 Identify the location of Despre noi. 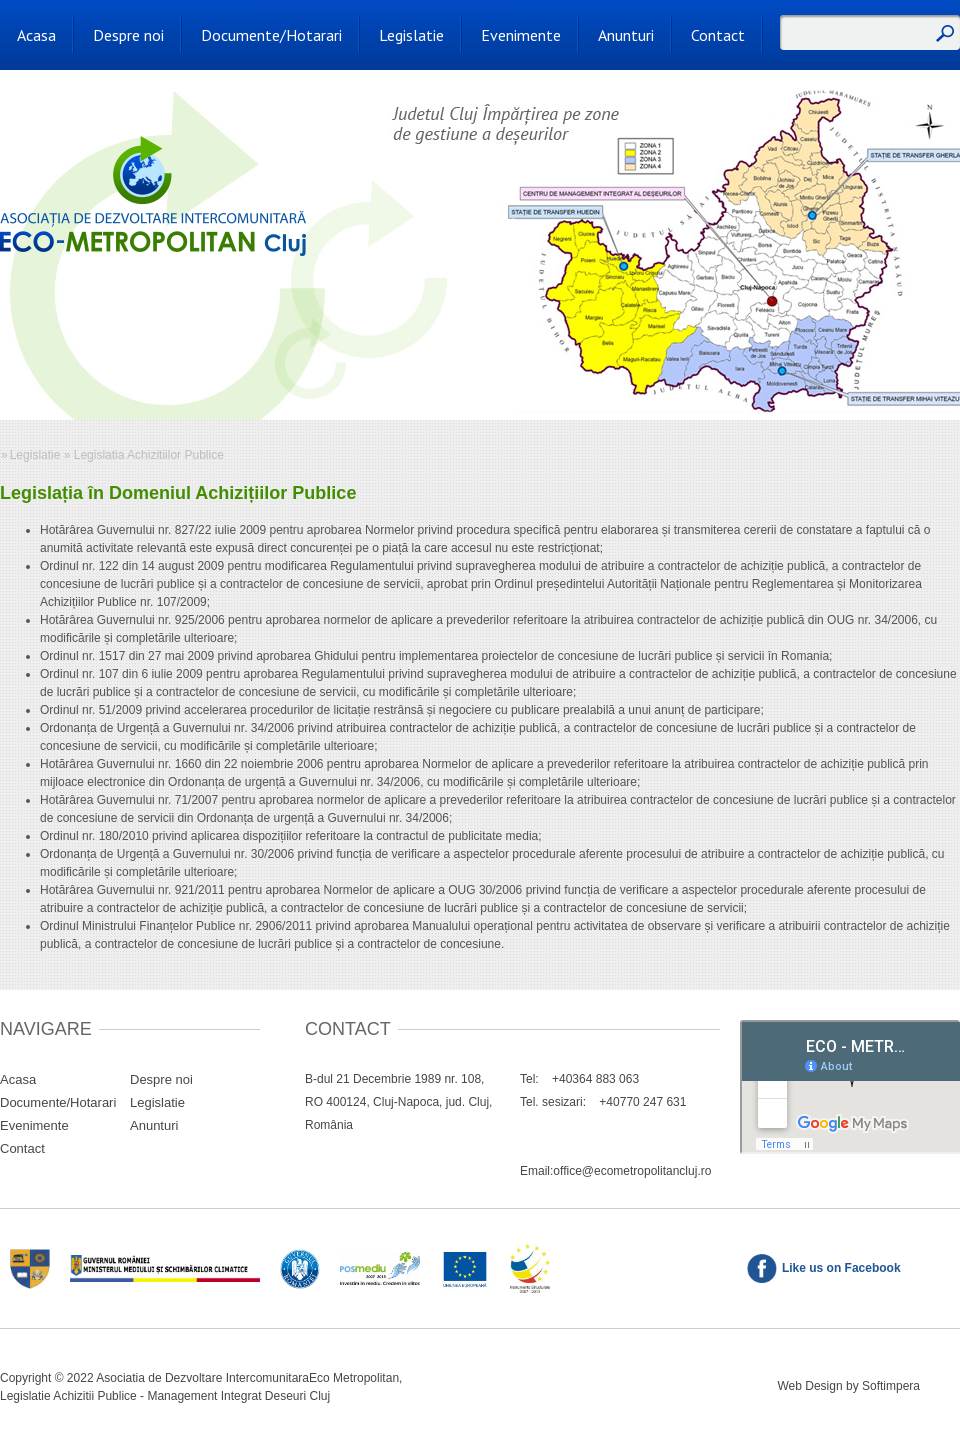
(128, 35).